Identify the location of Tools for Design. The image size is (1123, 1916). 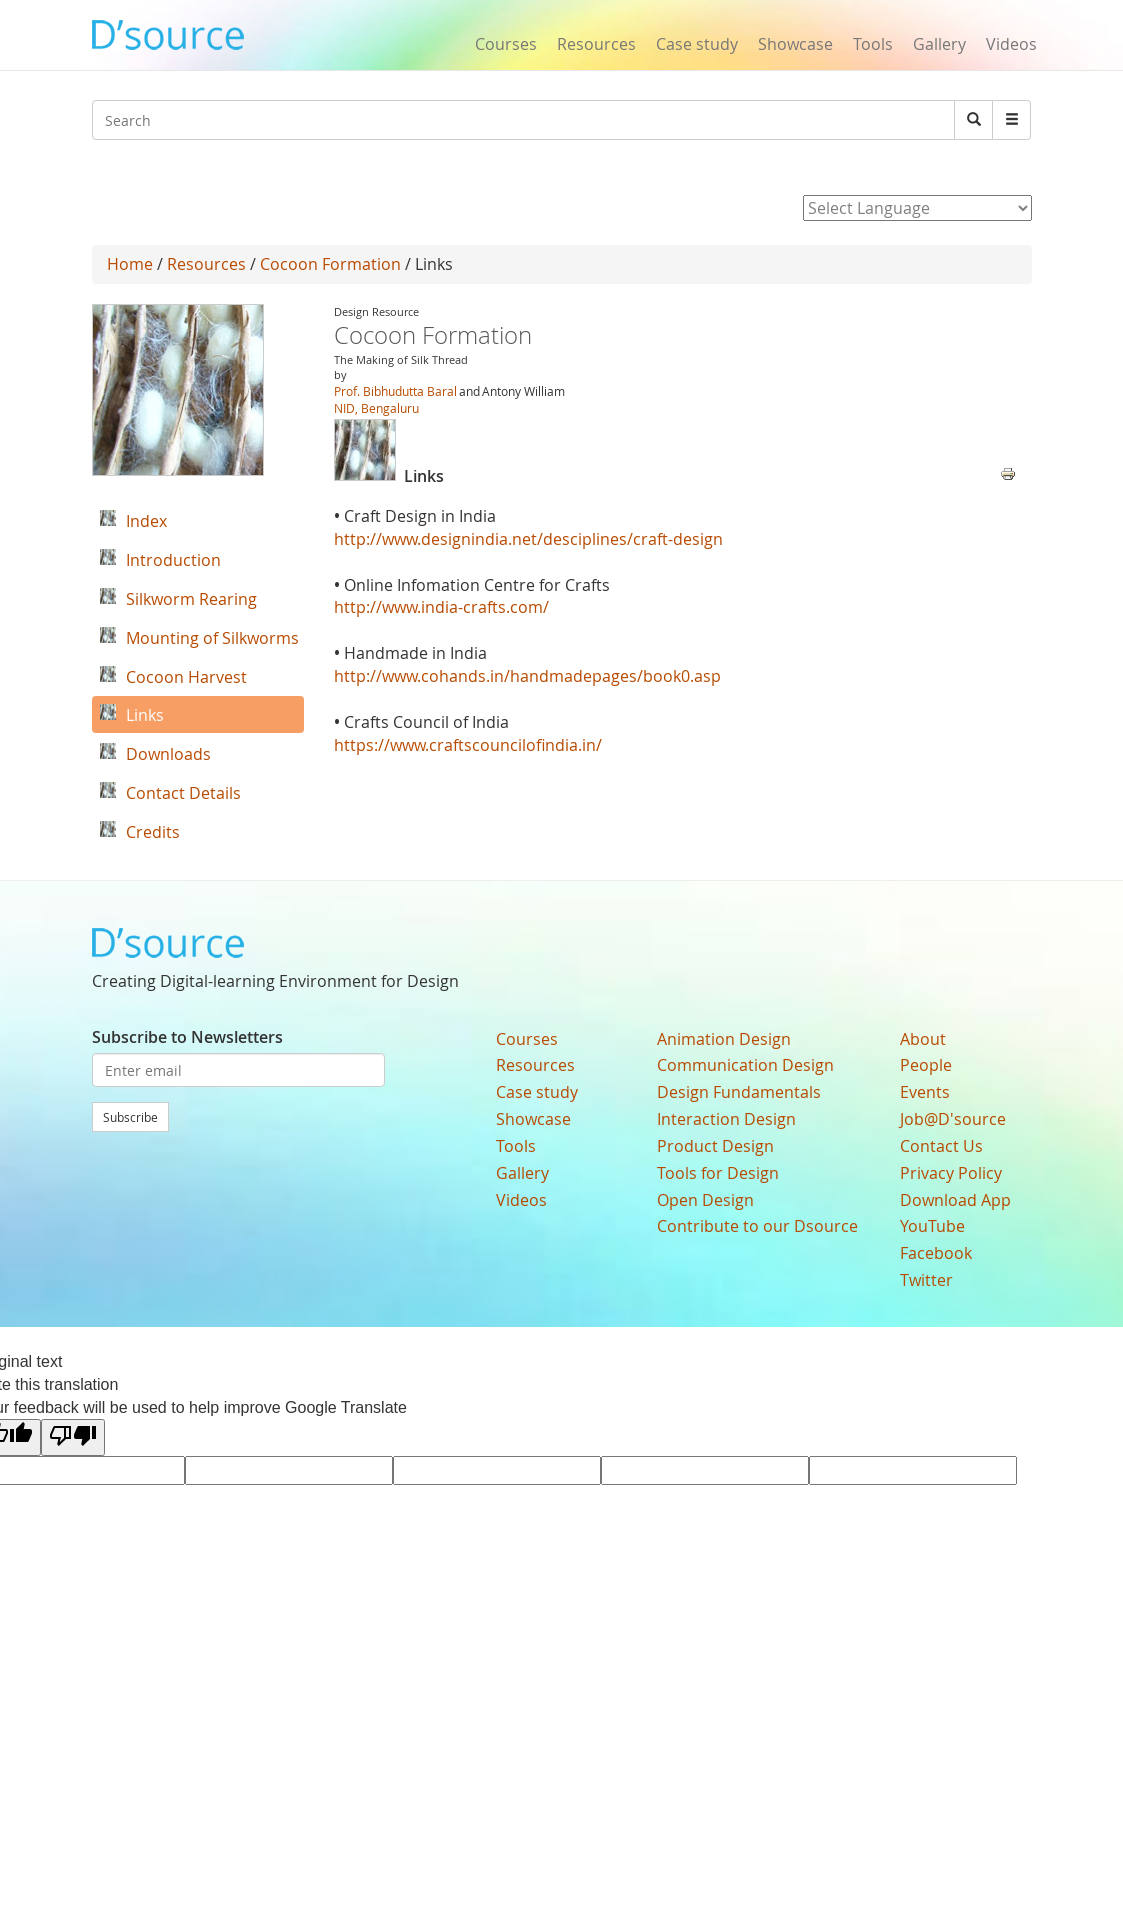
(718, 1173).